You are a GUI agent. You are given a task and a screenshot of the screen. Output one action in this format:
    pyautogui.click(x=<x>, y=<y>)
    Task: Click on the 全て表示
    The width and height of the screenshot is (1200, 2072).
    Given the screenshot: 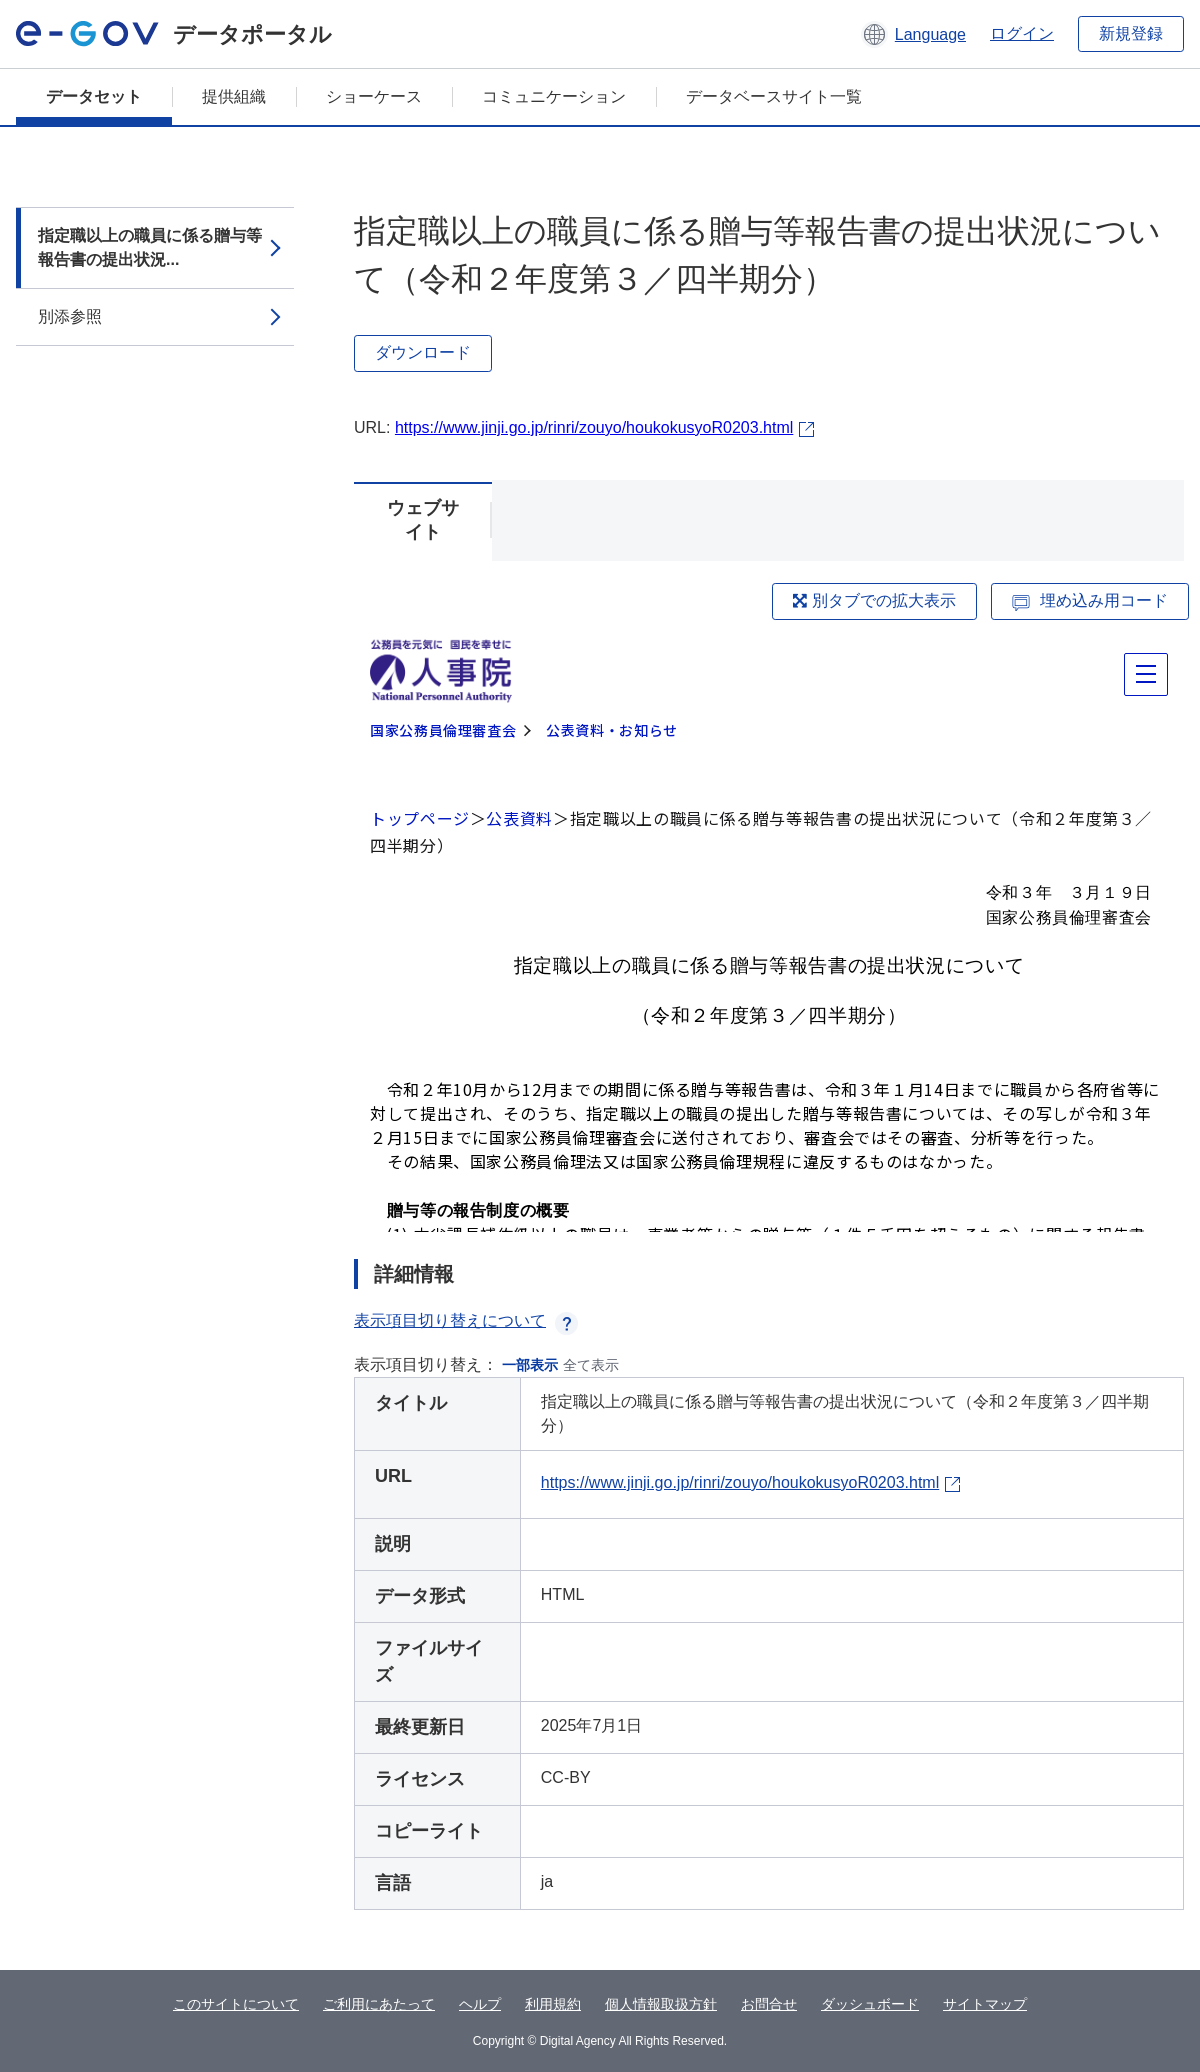 What is the action you would take?
    pyautogui.click(x=591, y=1365)
    